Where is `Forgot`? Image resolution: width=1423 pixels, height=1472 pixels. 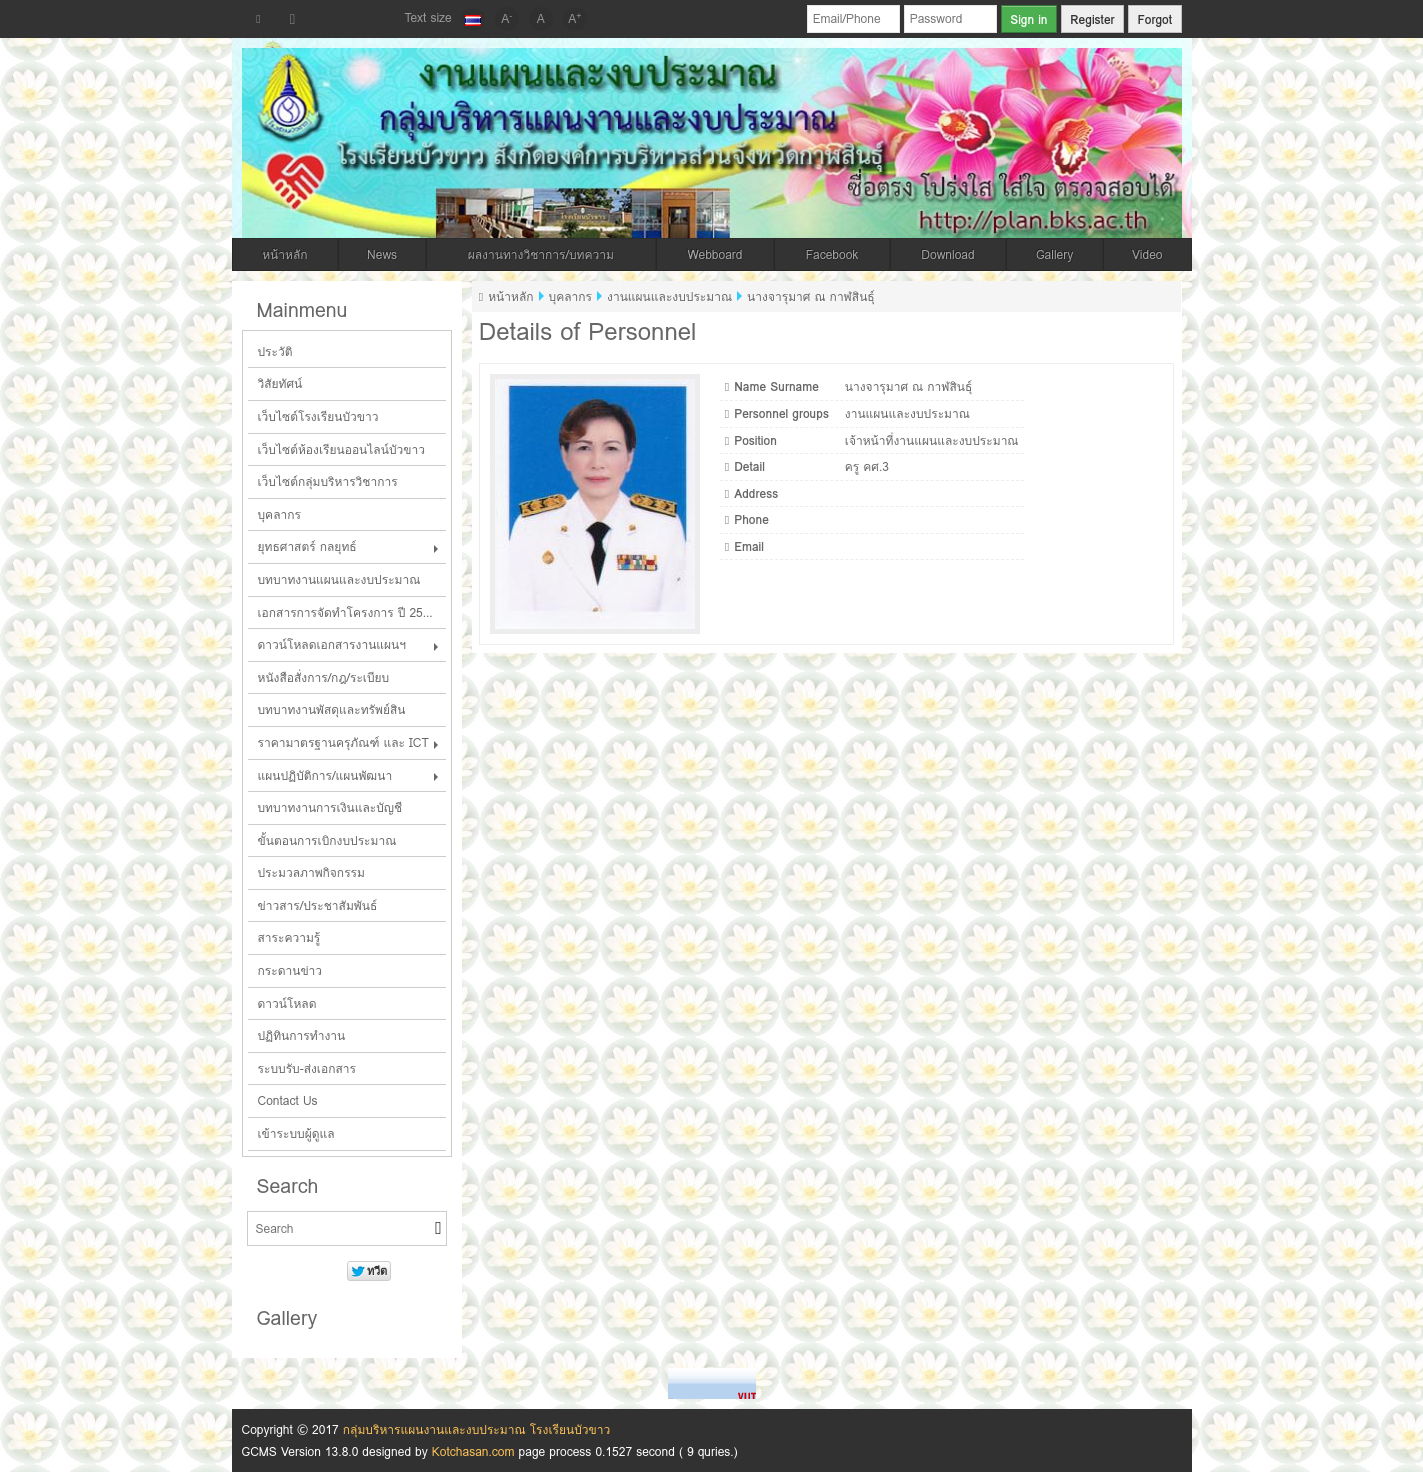 Forgot is located at coordinates (1154, 19).